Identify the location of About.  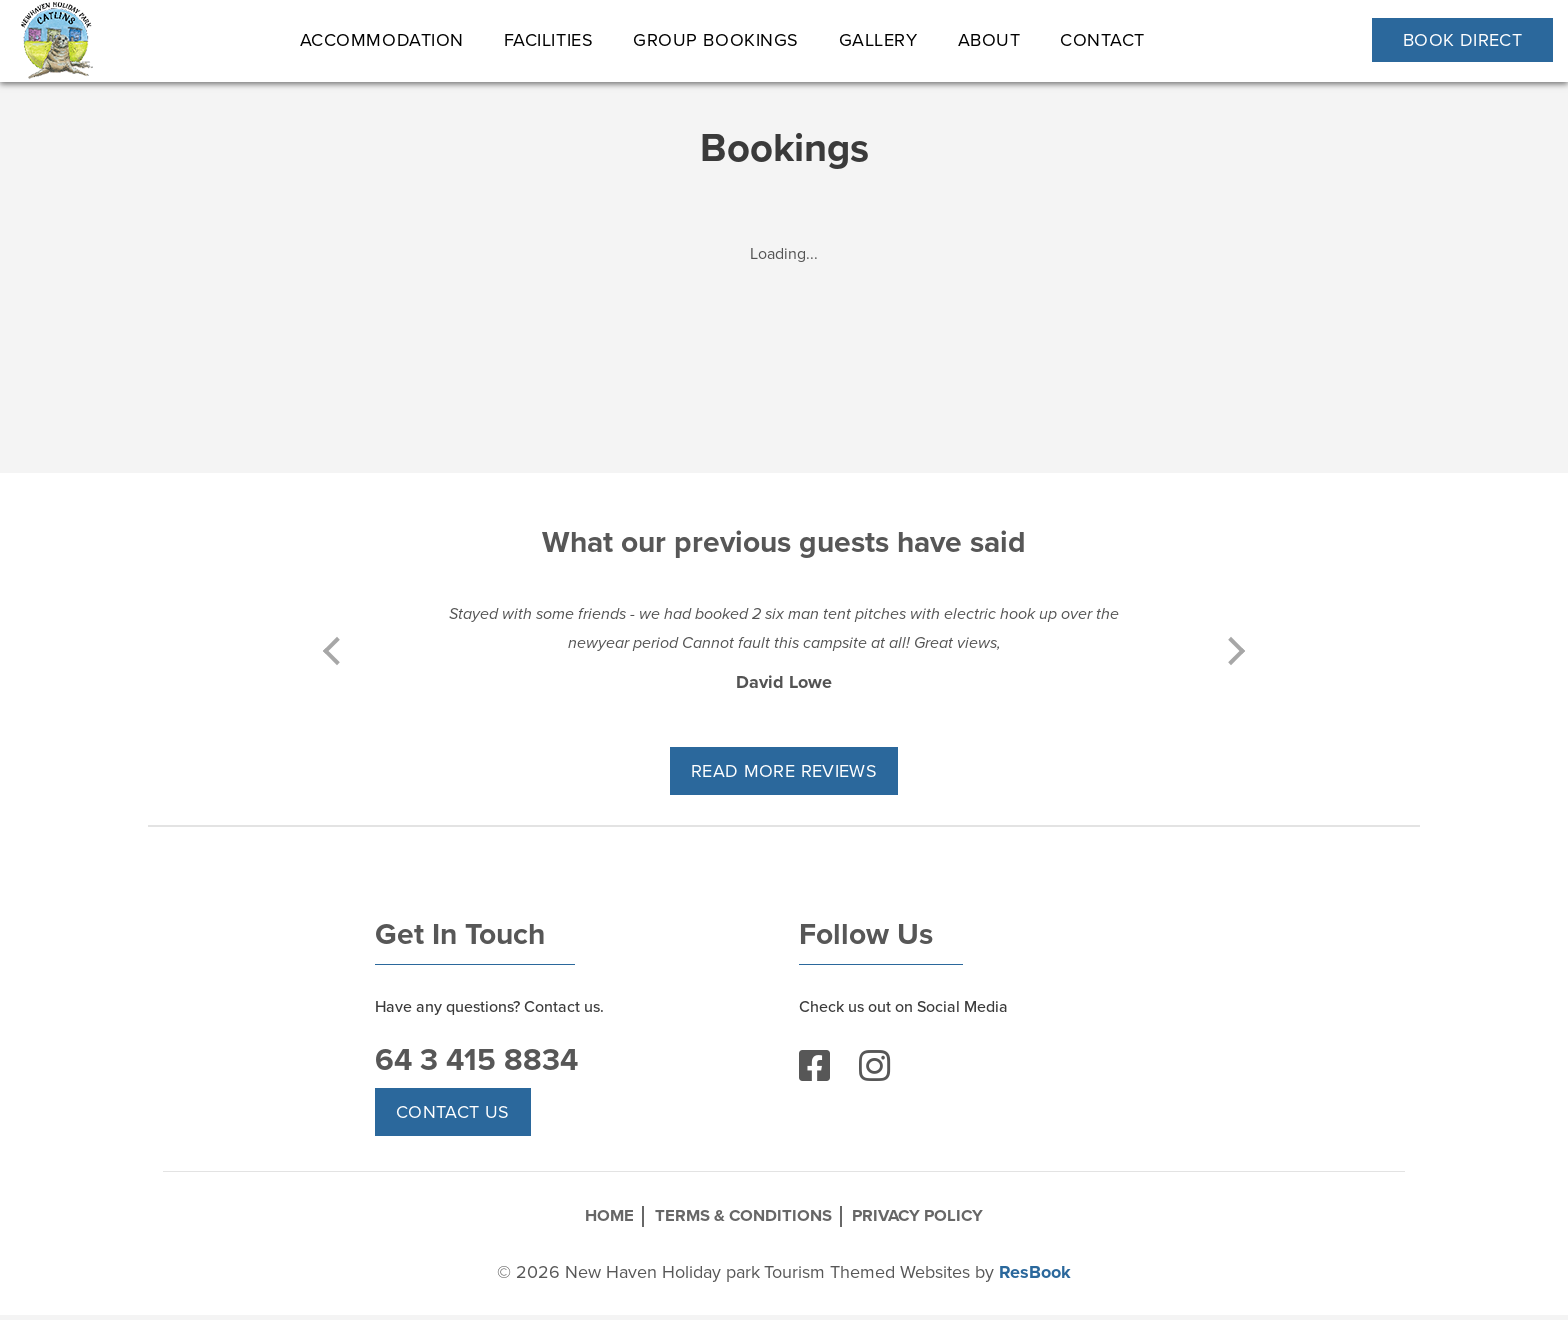
(989, 40).